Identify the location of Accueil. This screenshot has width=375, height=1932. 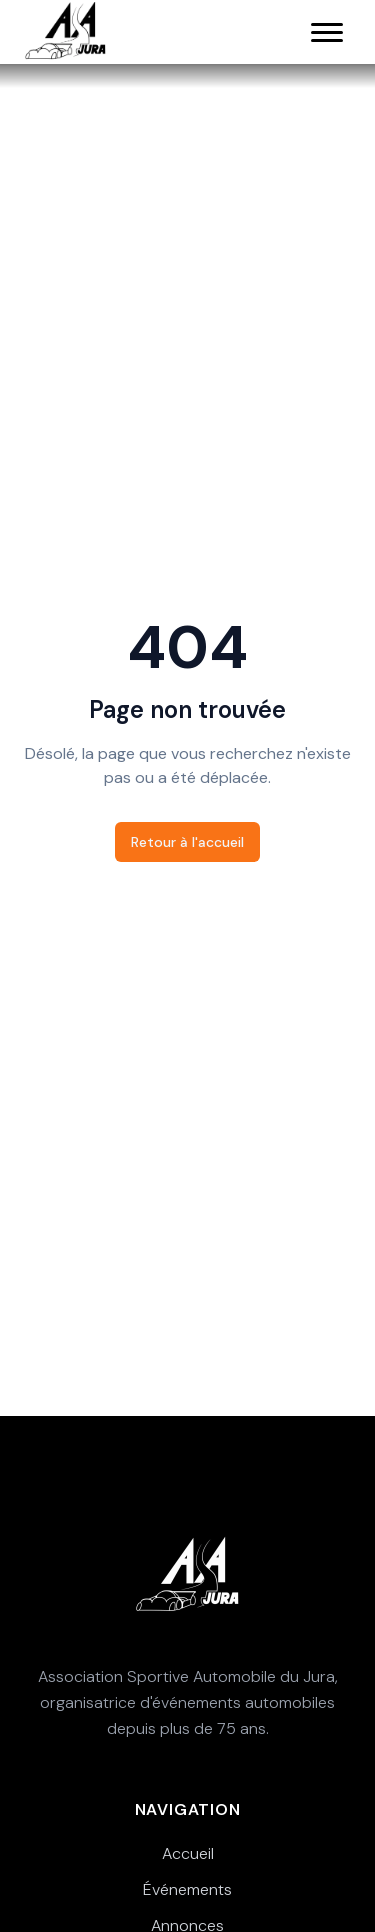
(188, 1853).